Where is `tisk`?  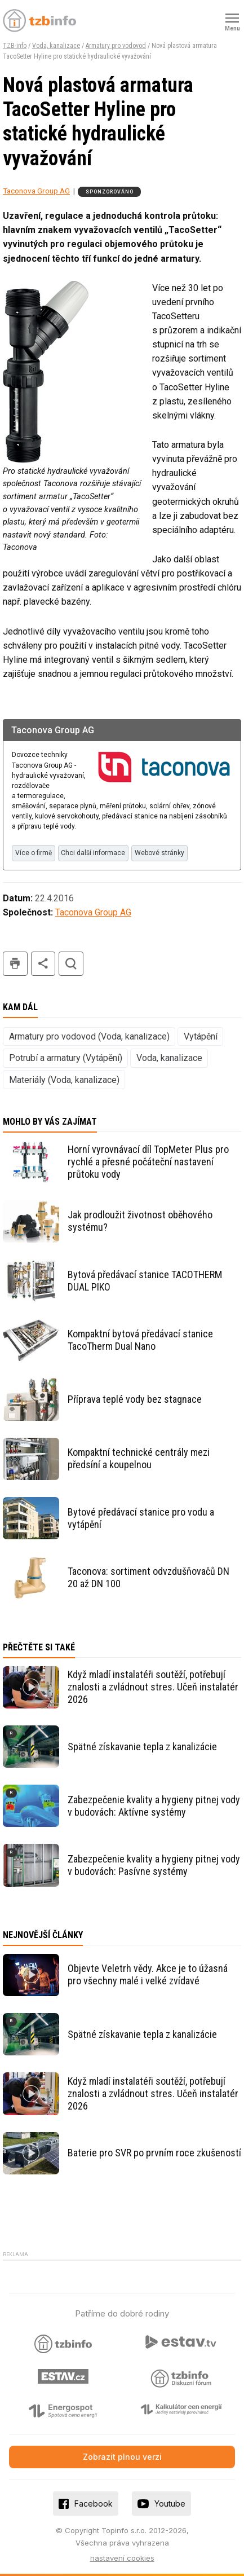
tisk is located at coordinates (15, 963).